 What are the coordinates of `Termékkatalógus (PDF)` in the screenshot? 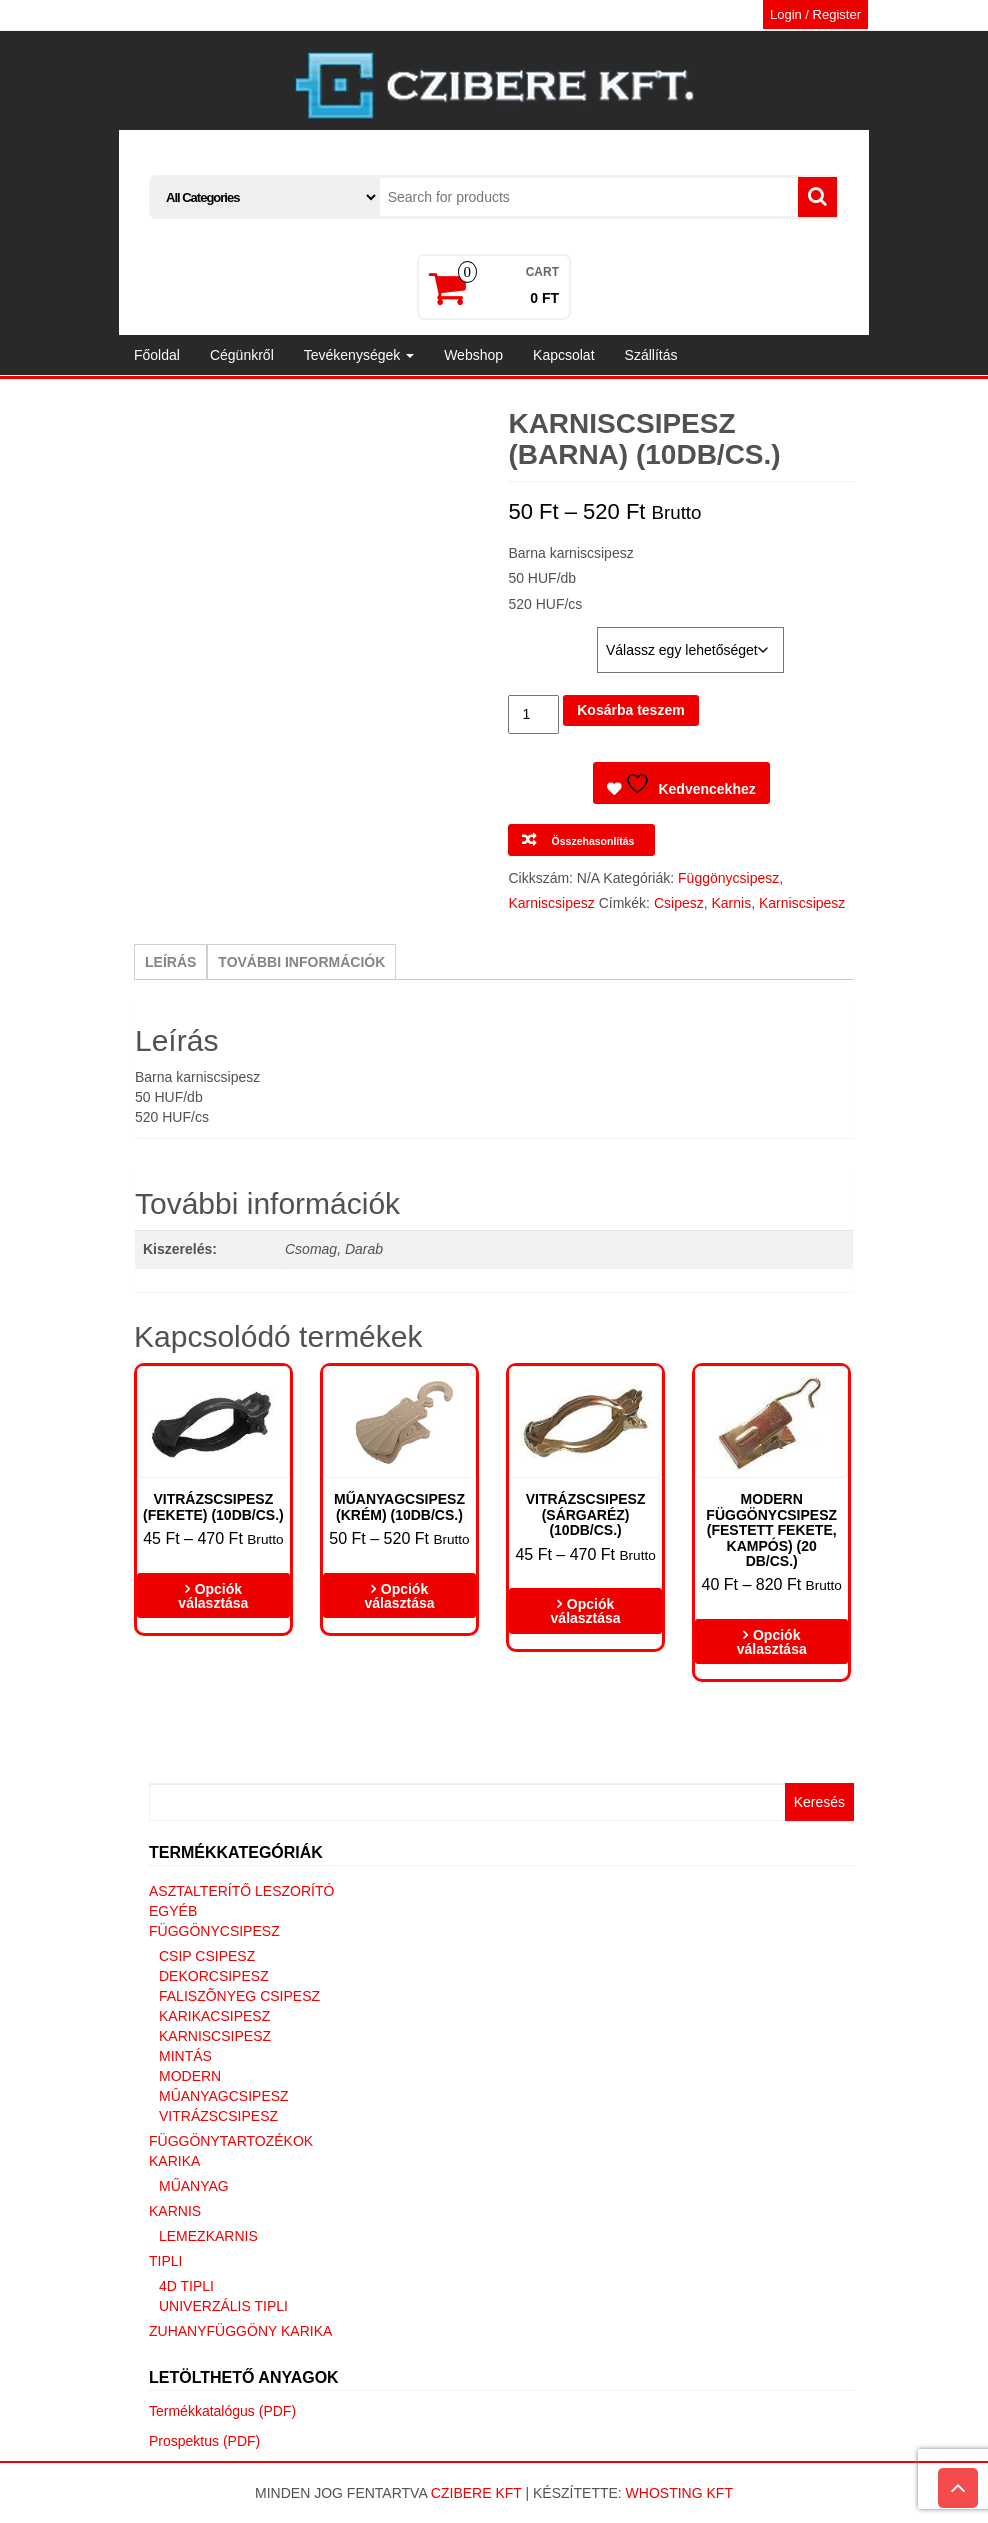 It's located at (222, 2411).